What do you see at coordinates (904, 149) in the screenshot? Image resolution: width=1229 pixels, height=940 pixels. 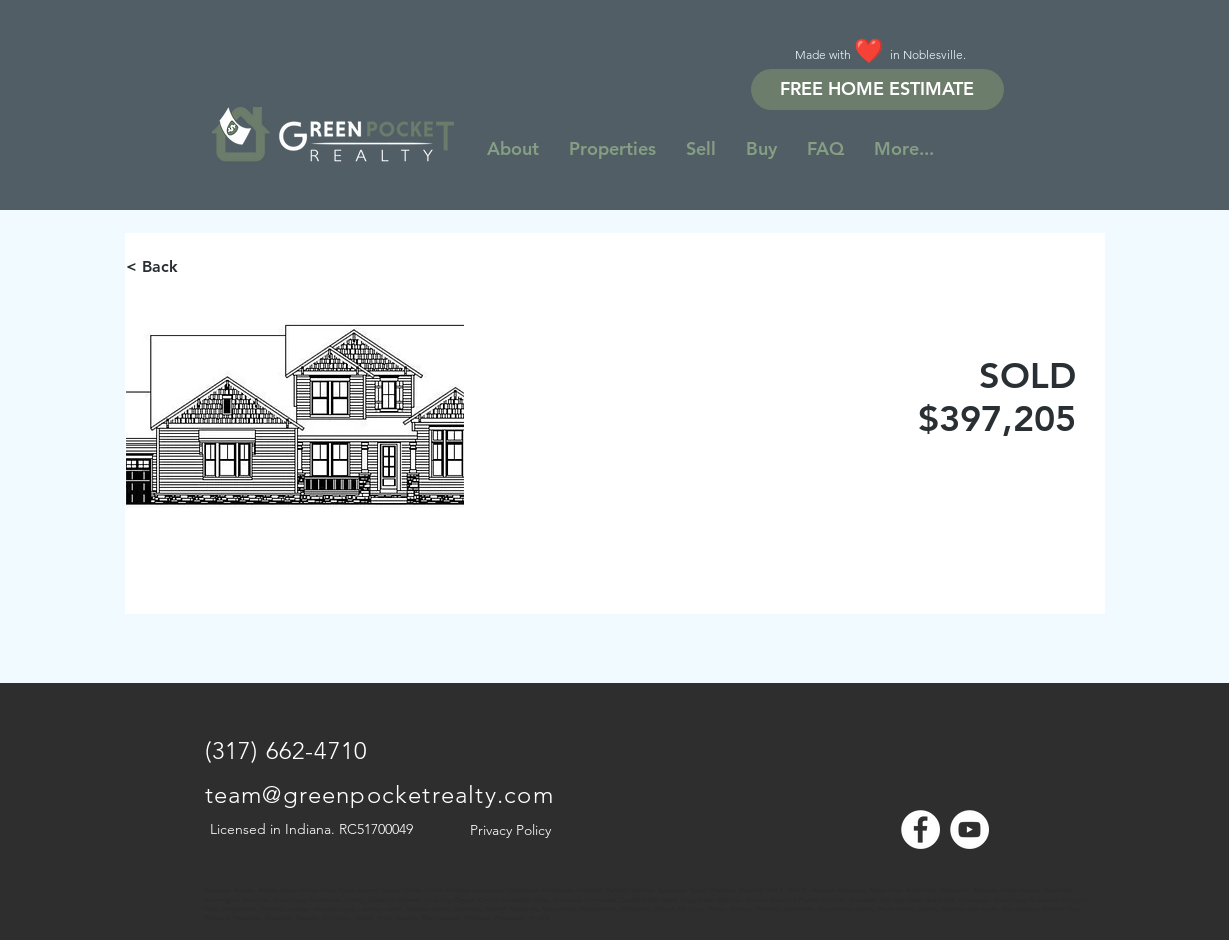 I see `[button]` at bounding box center [904, 149].